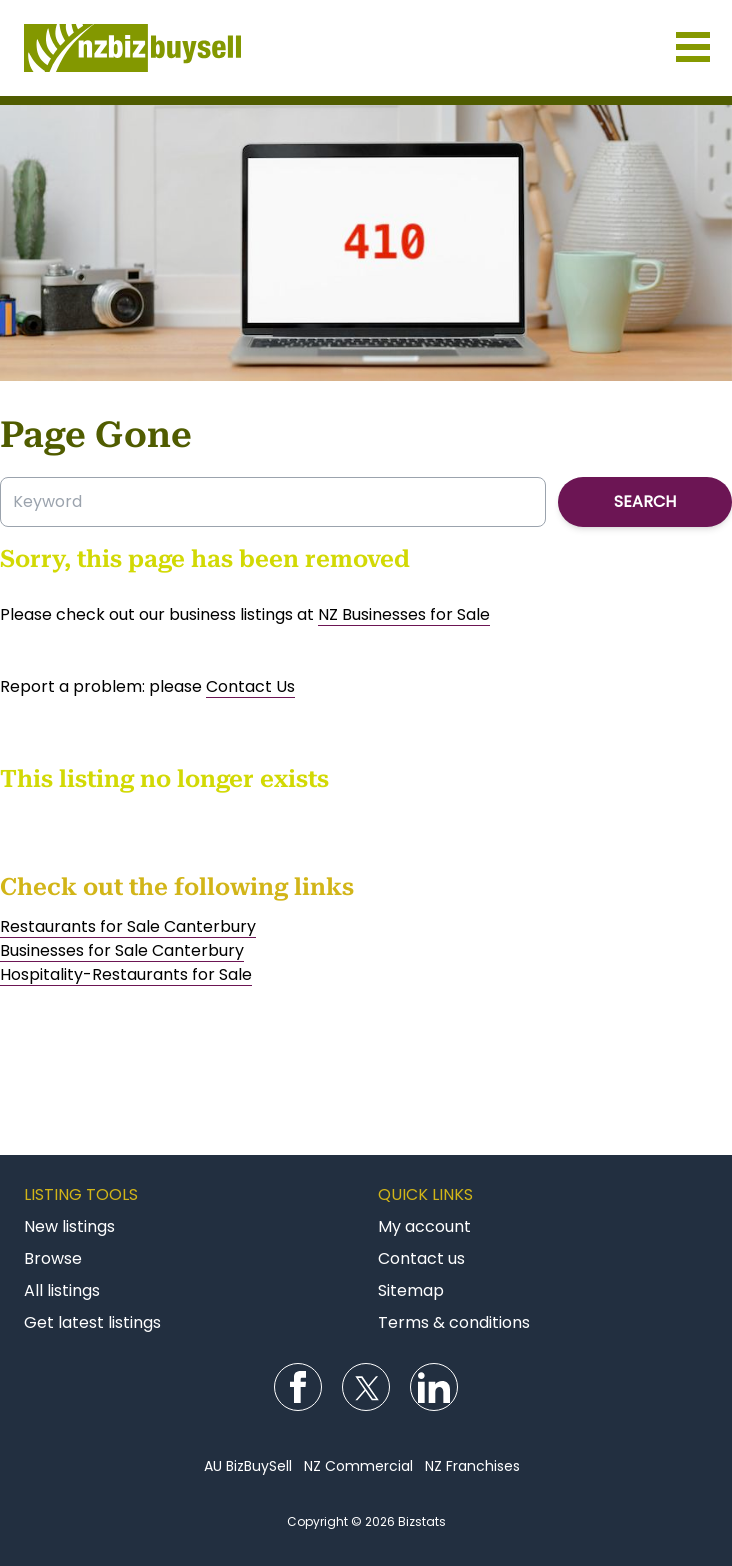 This screenshot has height=1566, width=732. Describe the element at coordinates (128, 926) in the screenshot. I see `Restaurants for Sale Canterbury` at that location.